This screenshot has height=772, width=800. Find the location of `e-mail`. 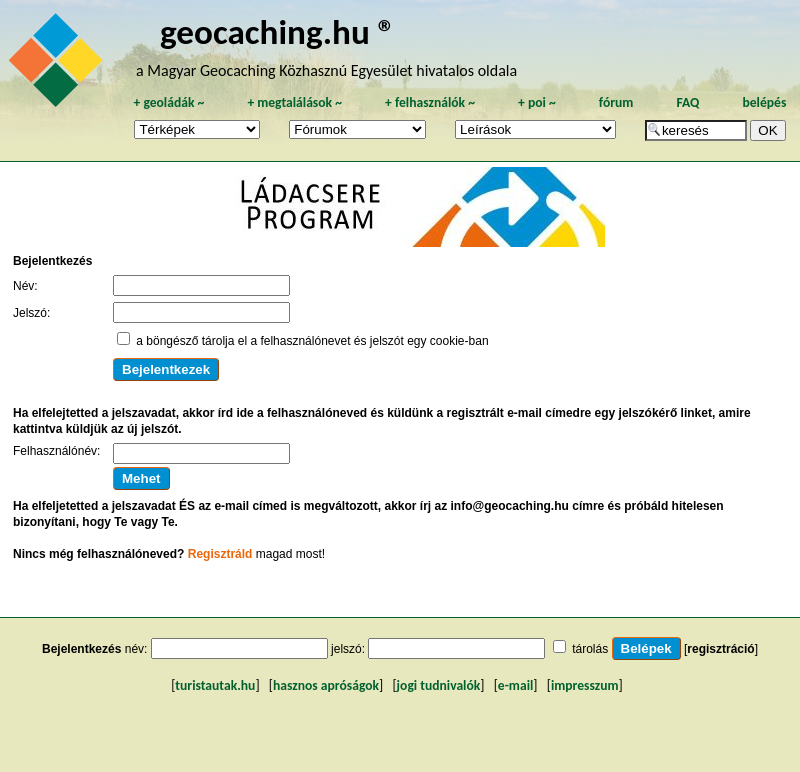

e-mail is located at coordinates (515, 685).